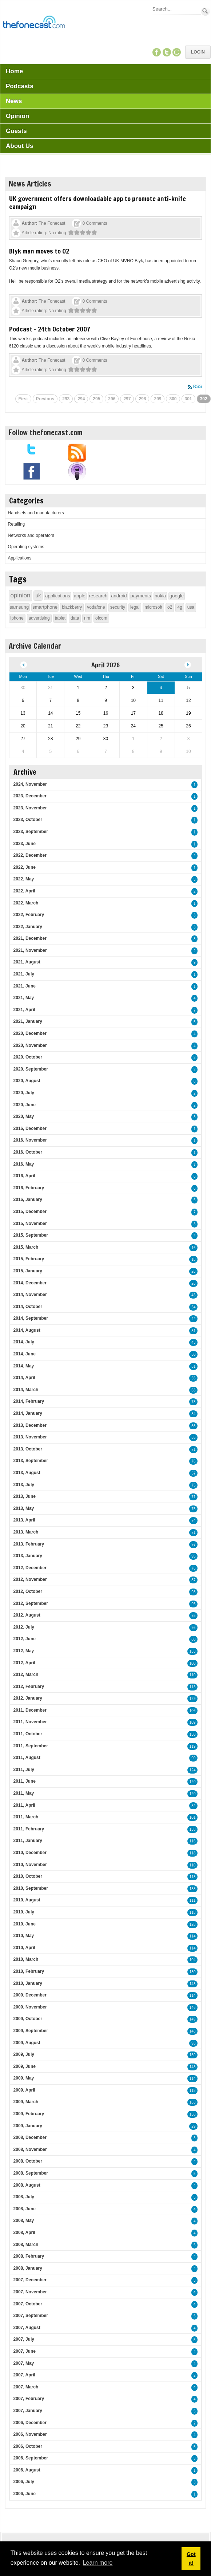  I want to click on usa, so click(190, 607).